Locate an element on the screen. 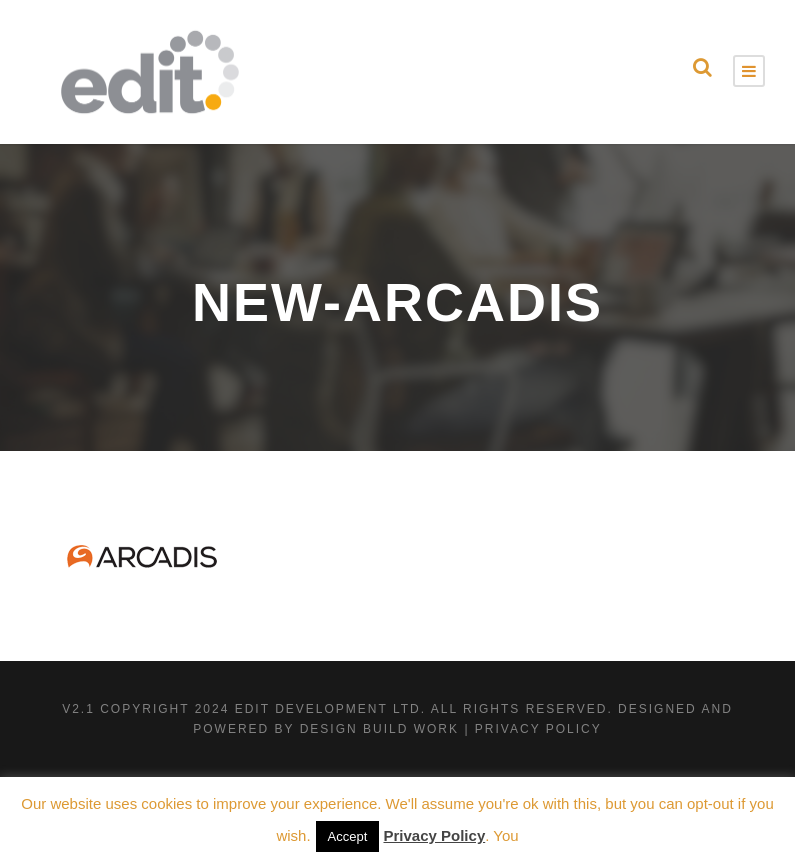 The image size is (795, 864). Design Build Work is located at coordinates (379, 729).